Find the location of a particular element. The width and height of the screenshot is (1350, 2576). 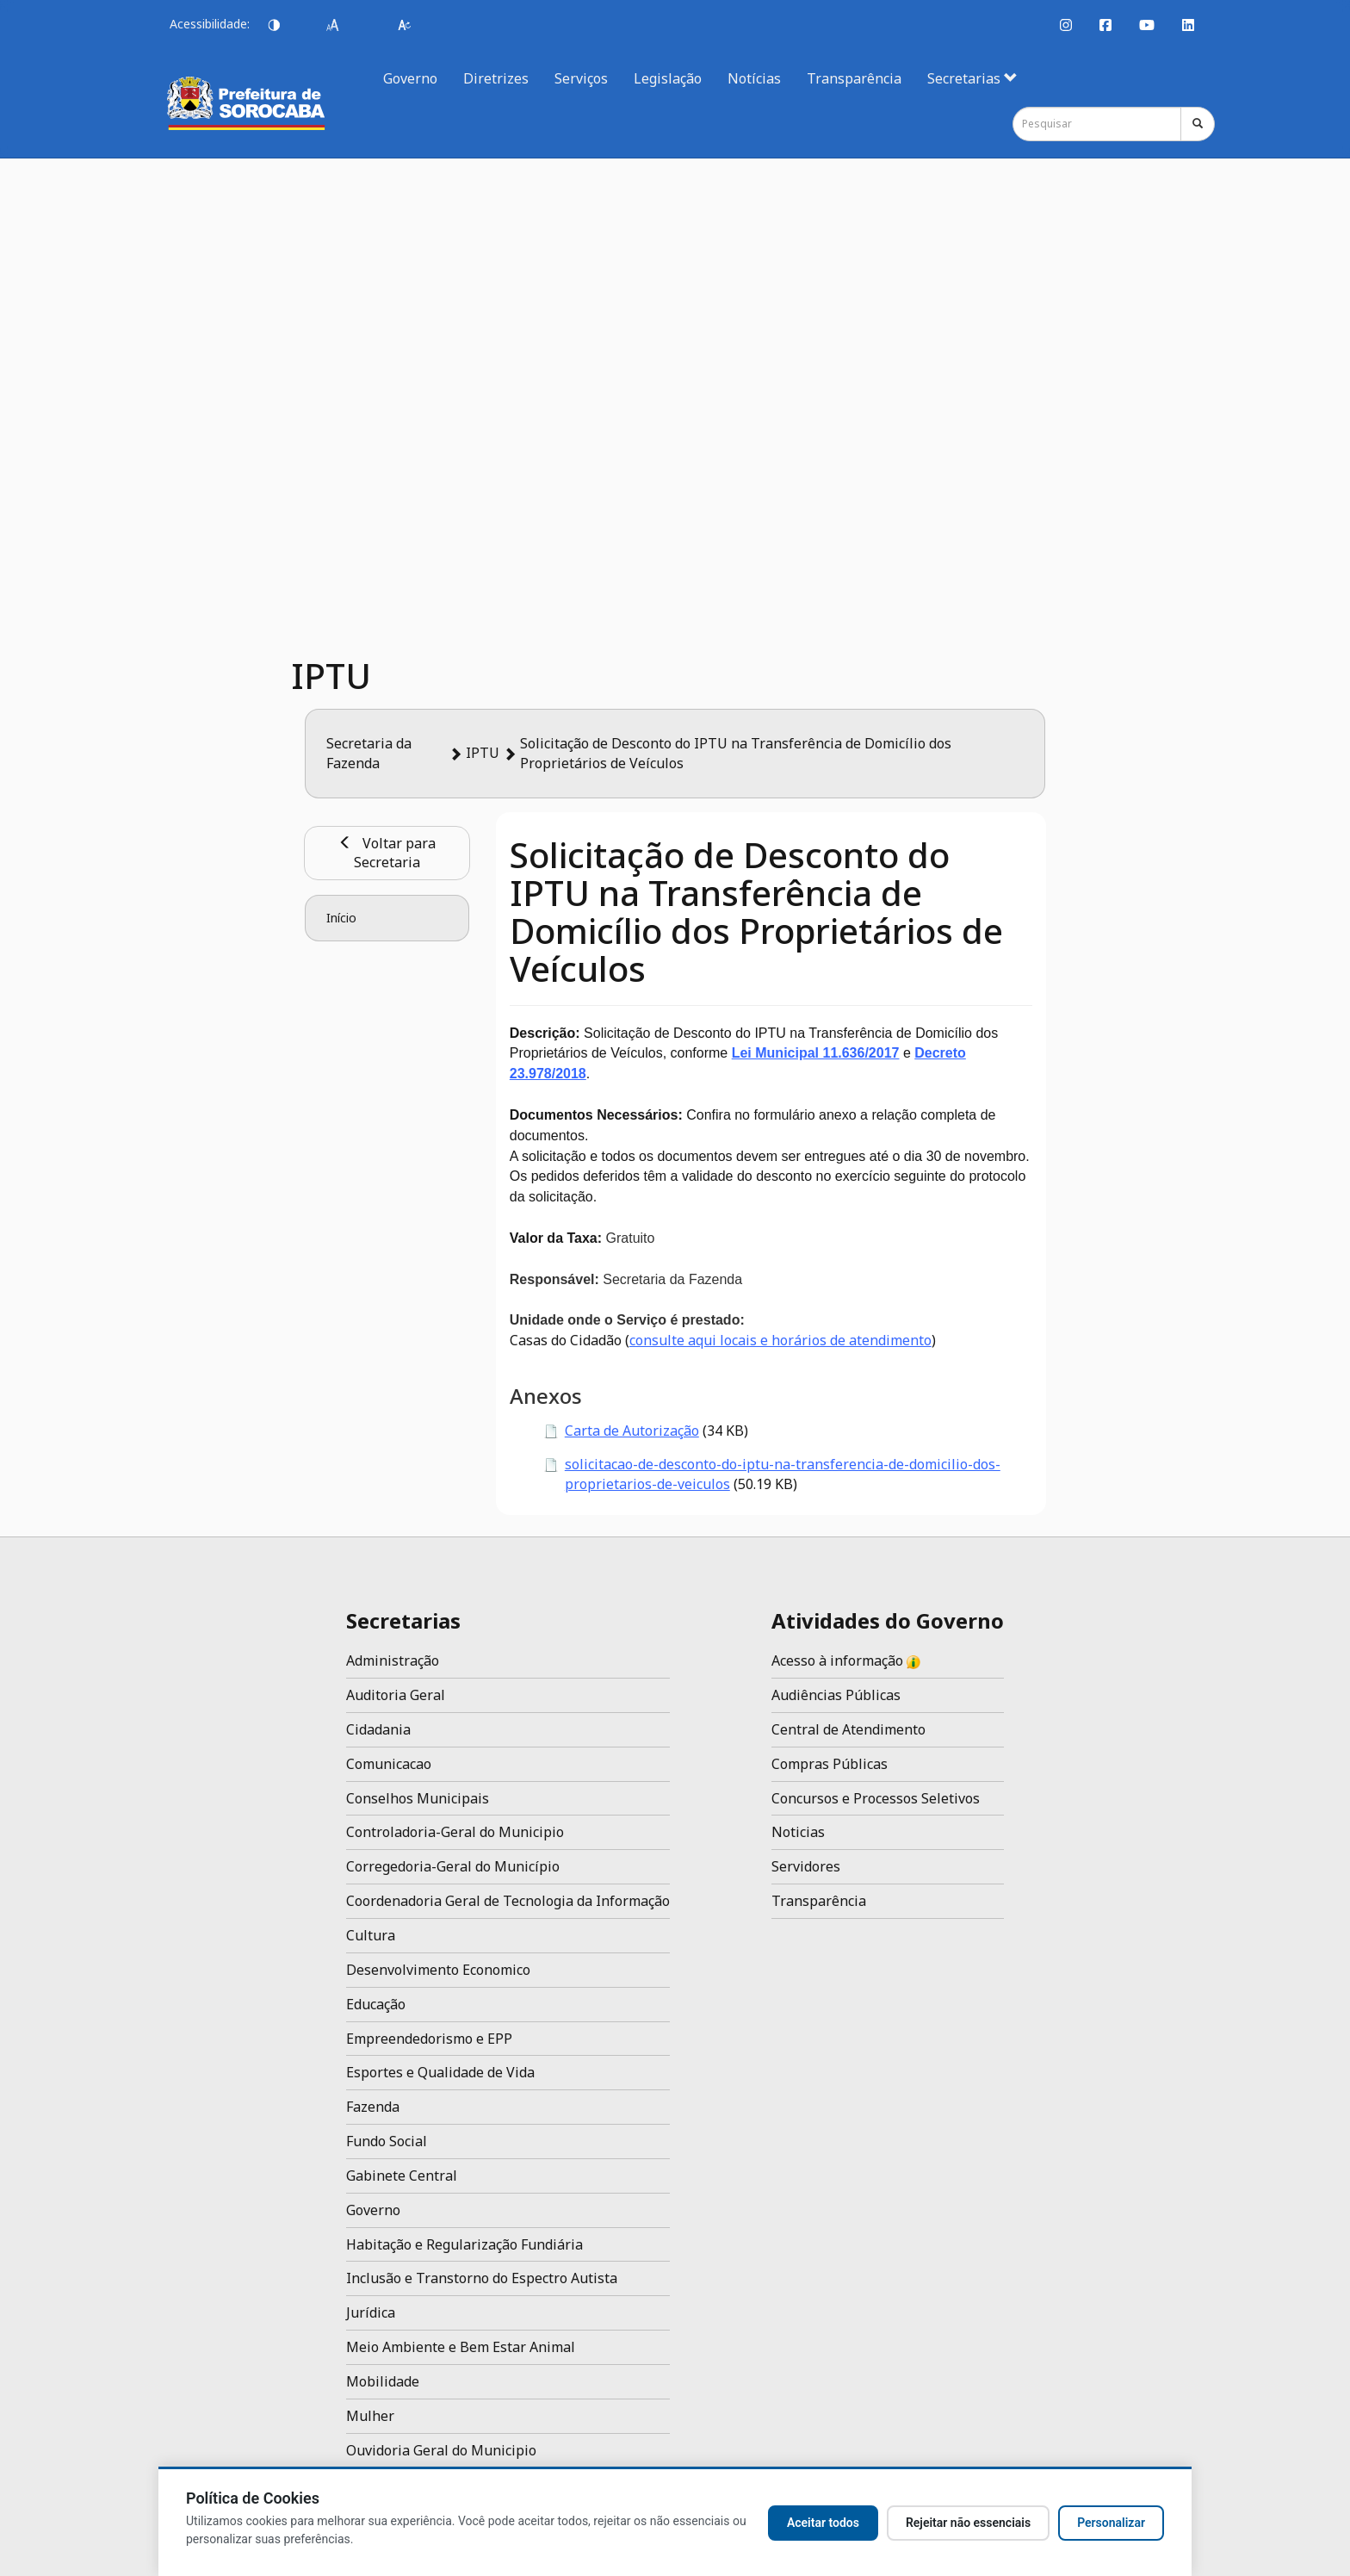

Meio Ambiente e Bem Estar Animal is located at coordinates (460, 2346).